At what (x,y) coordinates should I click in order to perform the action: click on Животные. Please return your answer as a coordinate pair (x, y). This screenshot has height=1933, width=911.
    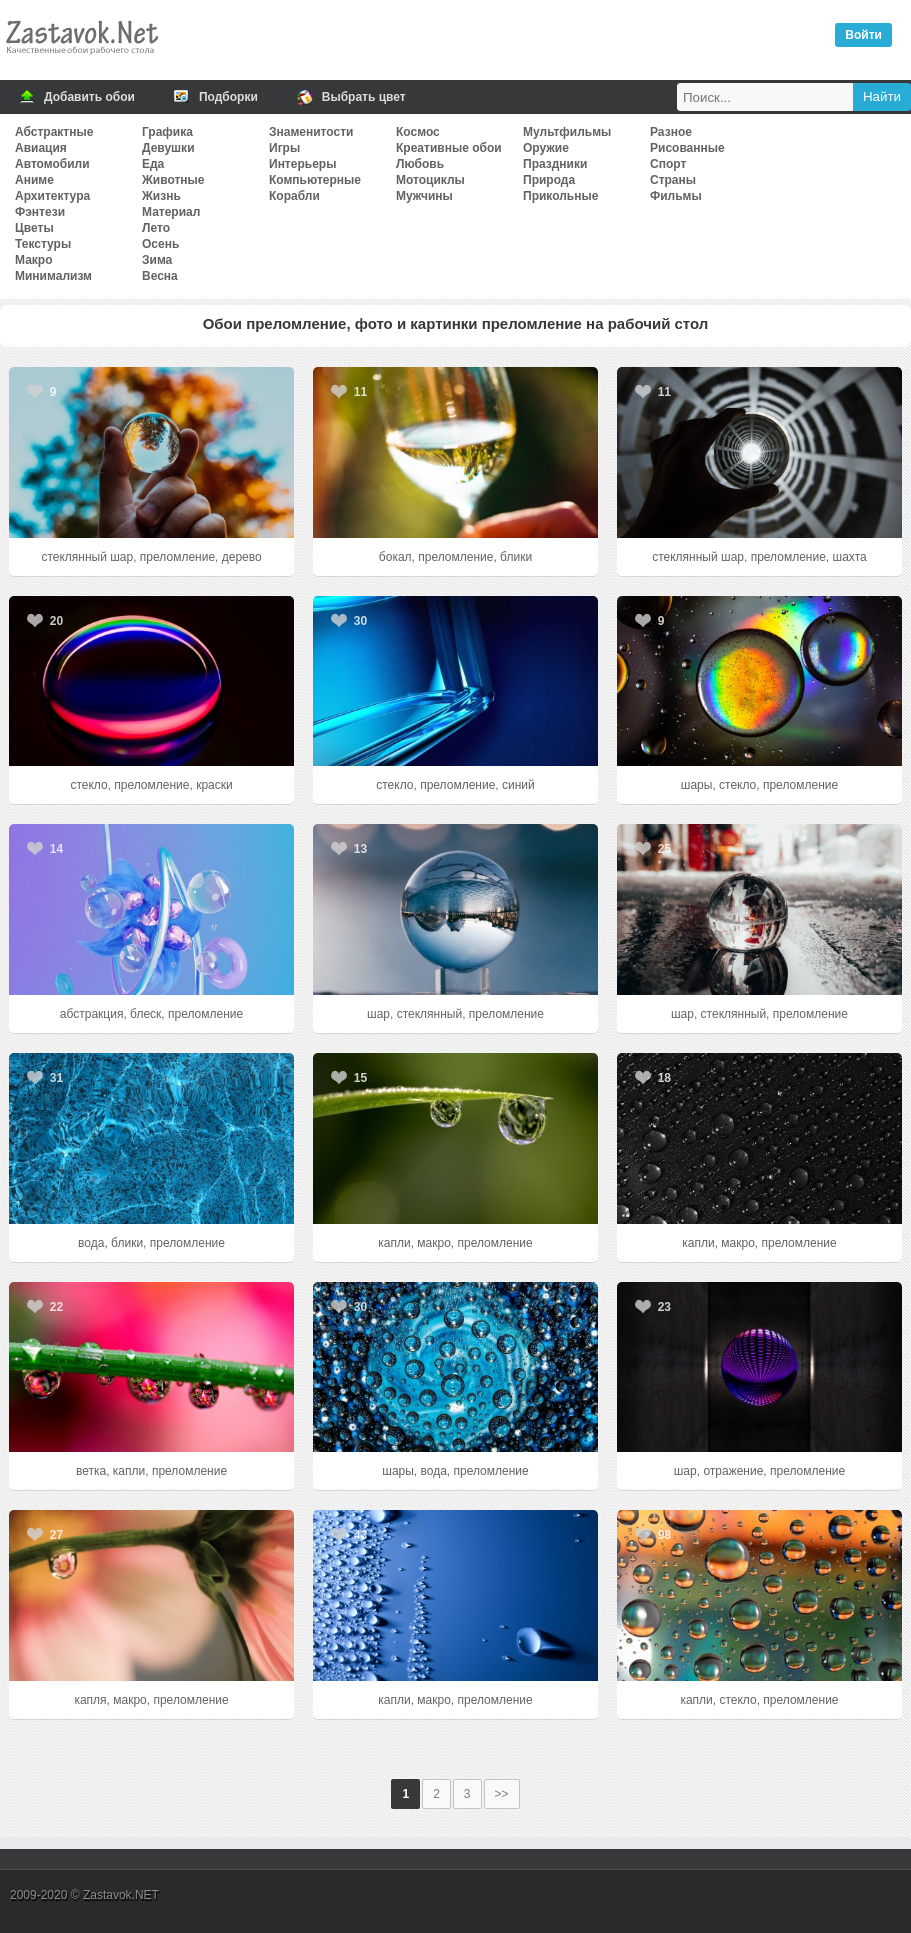
    Looking at the image, I should click on (173, 180).